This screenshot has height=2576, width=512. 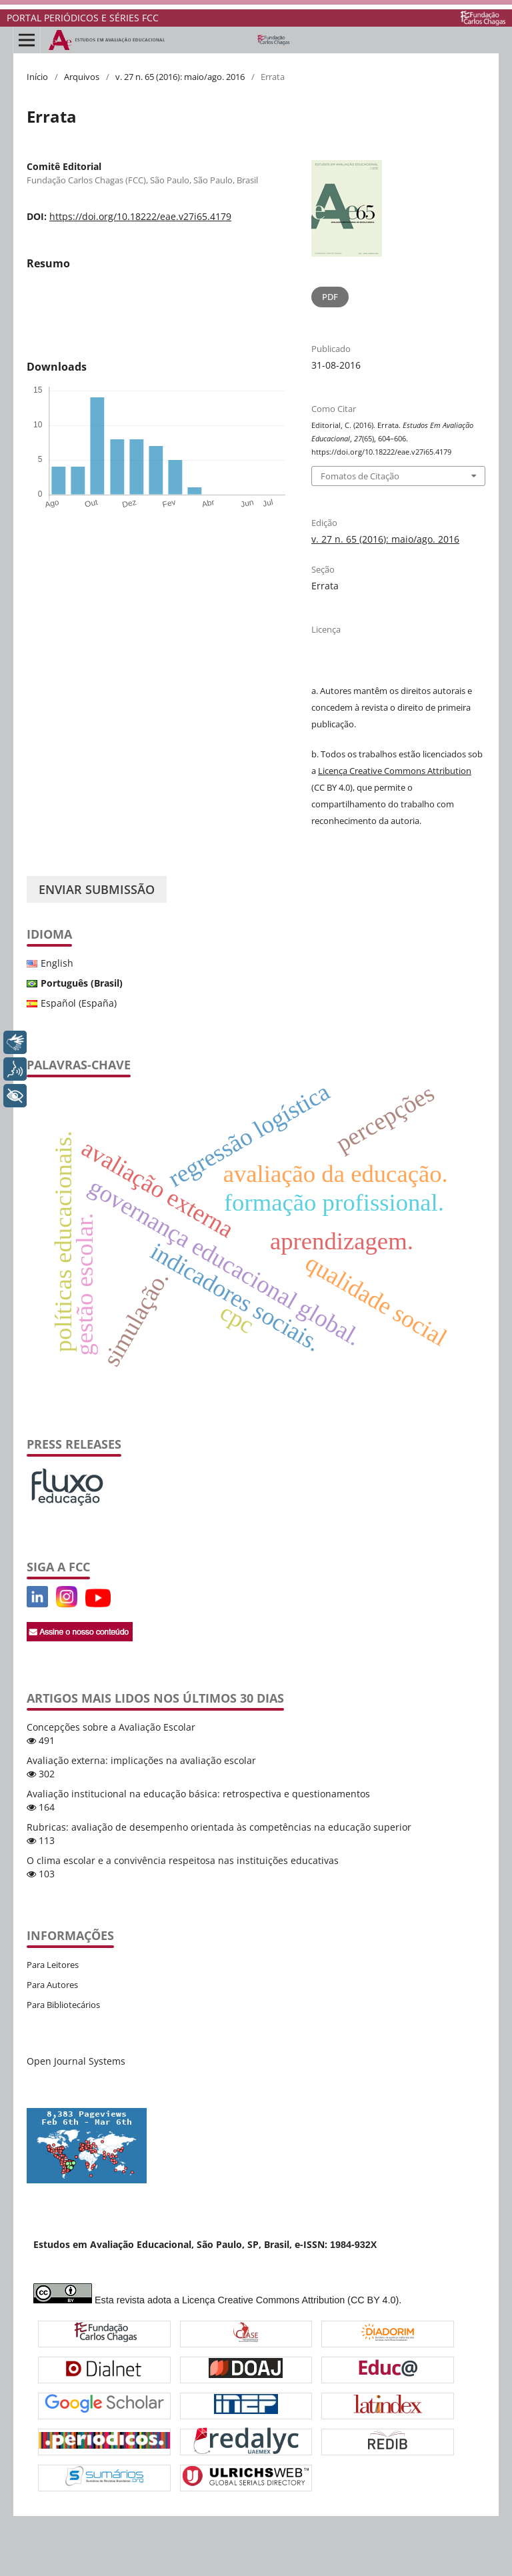 I want to click on Español (España), so click(x=79, y=1003).